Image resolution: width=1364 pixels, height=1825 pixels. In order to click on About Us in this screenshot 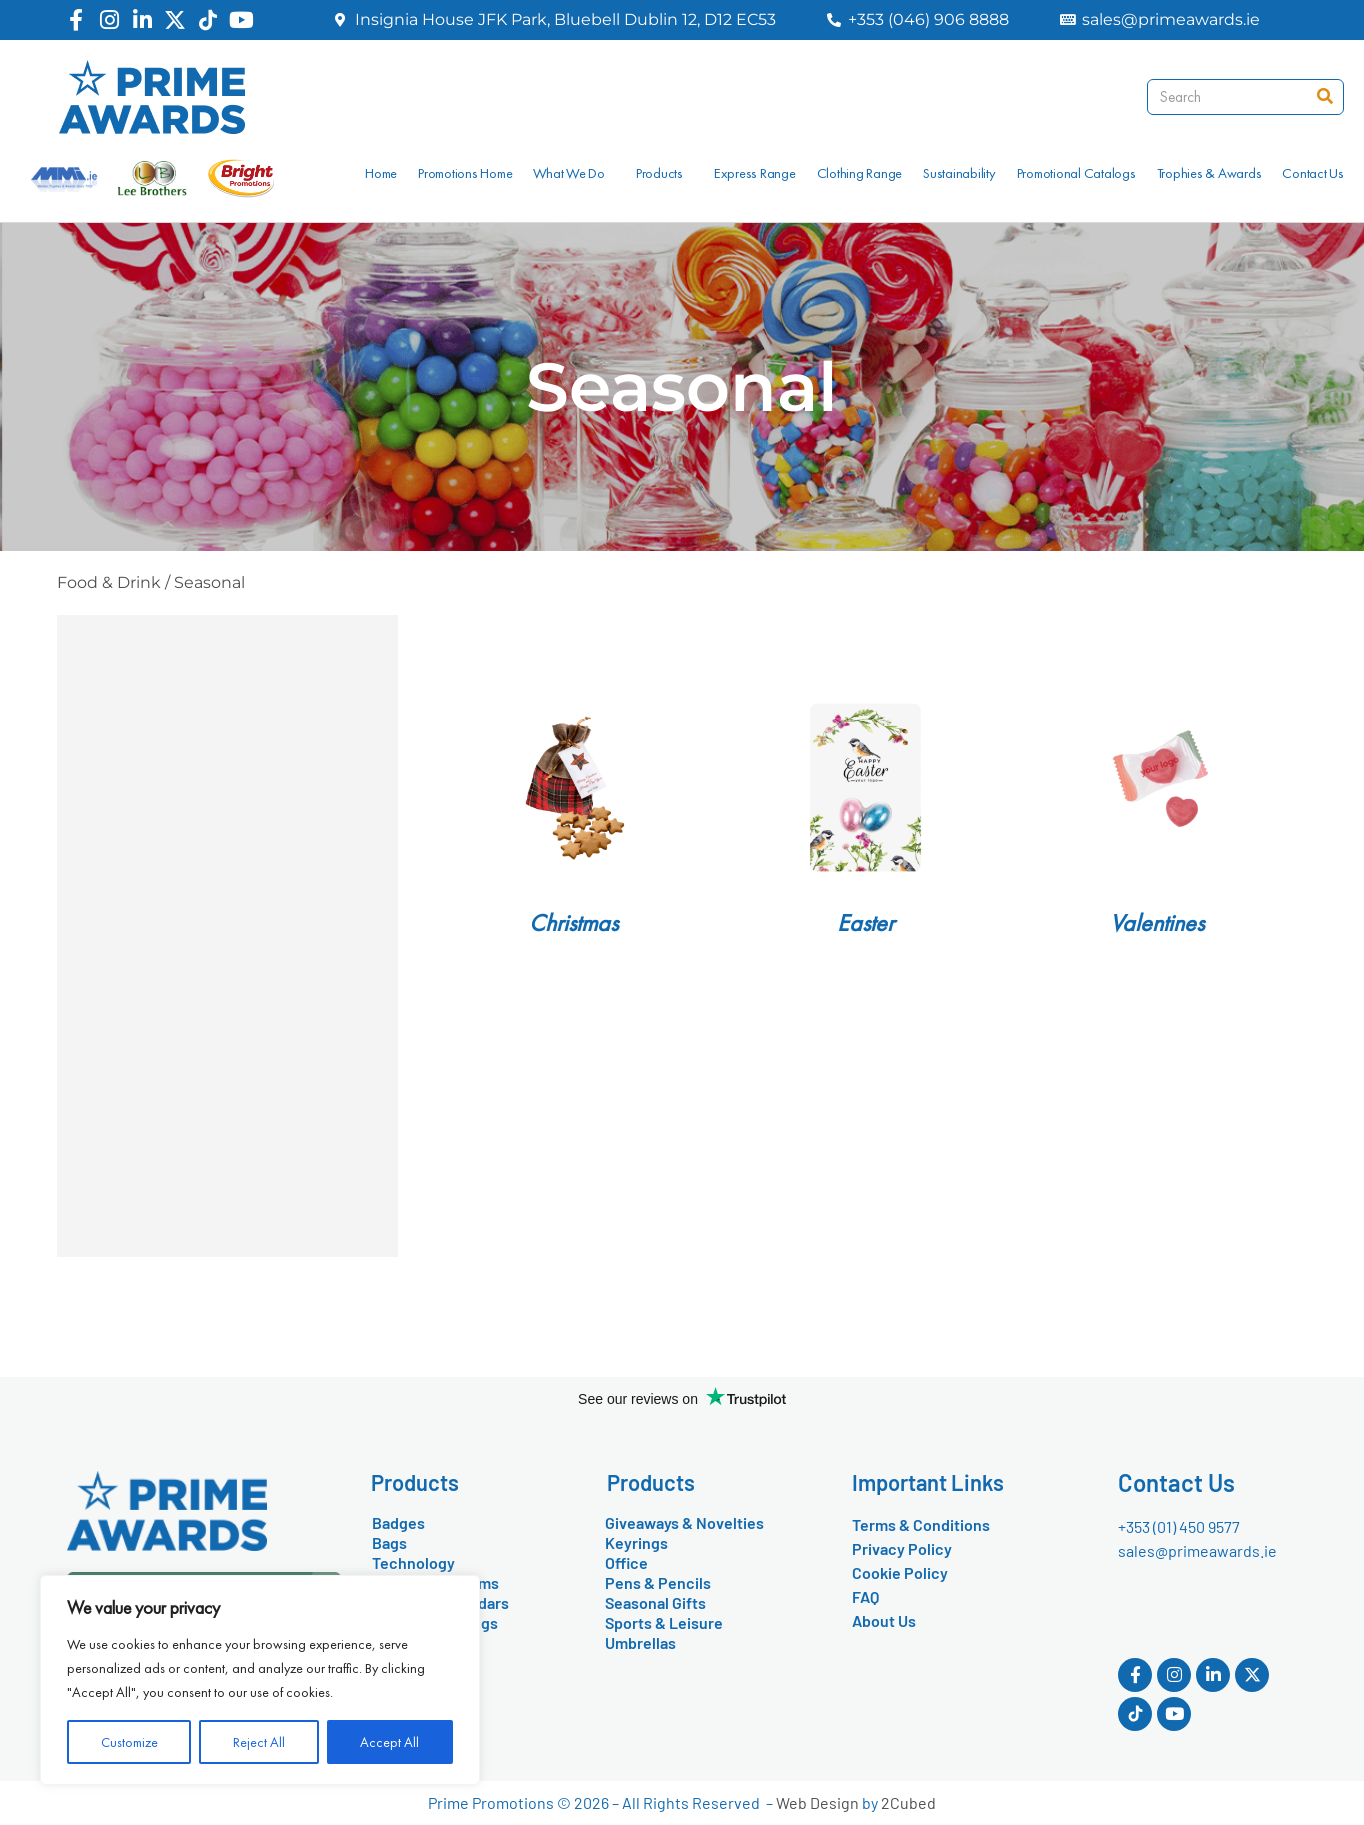, I will do `click(884, 1620)`.